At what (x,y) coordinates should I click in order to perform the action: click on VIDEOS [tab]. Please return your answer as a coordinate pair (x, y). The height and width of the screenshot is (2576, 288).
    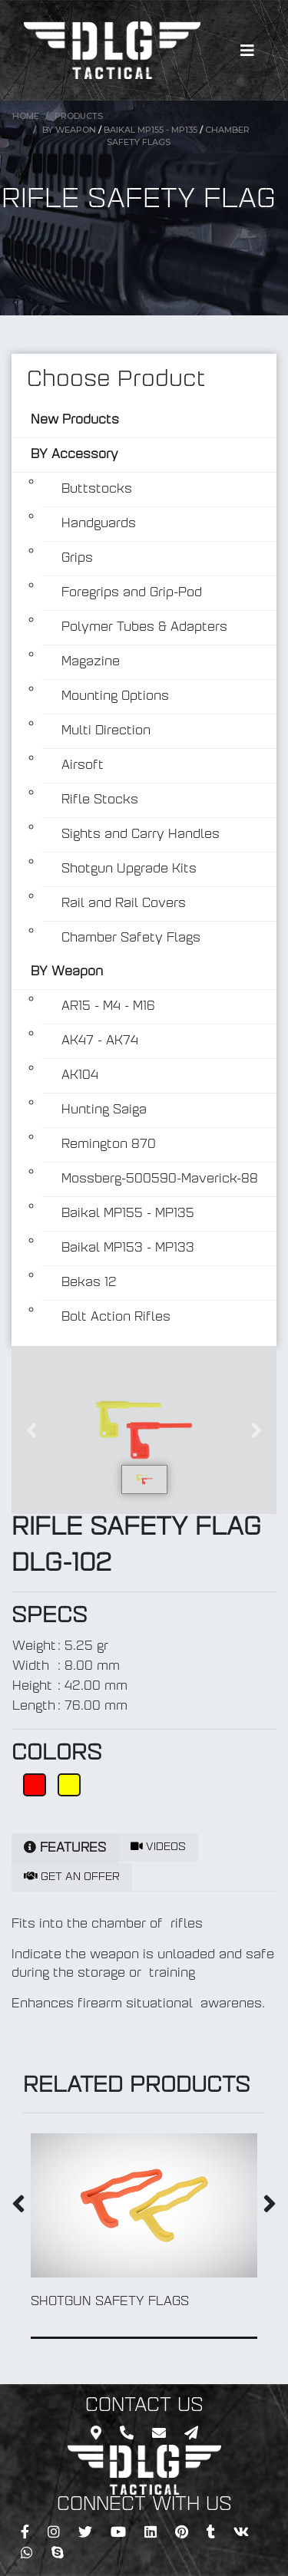
    Looking at the image, I should click on (158, 1847).